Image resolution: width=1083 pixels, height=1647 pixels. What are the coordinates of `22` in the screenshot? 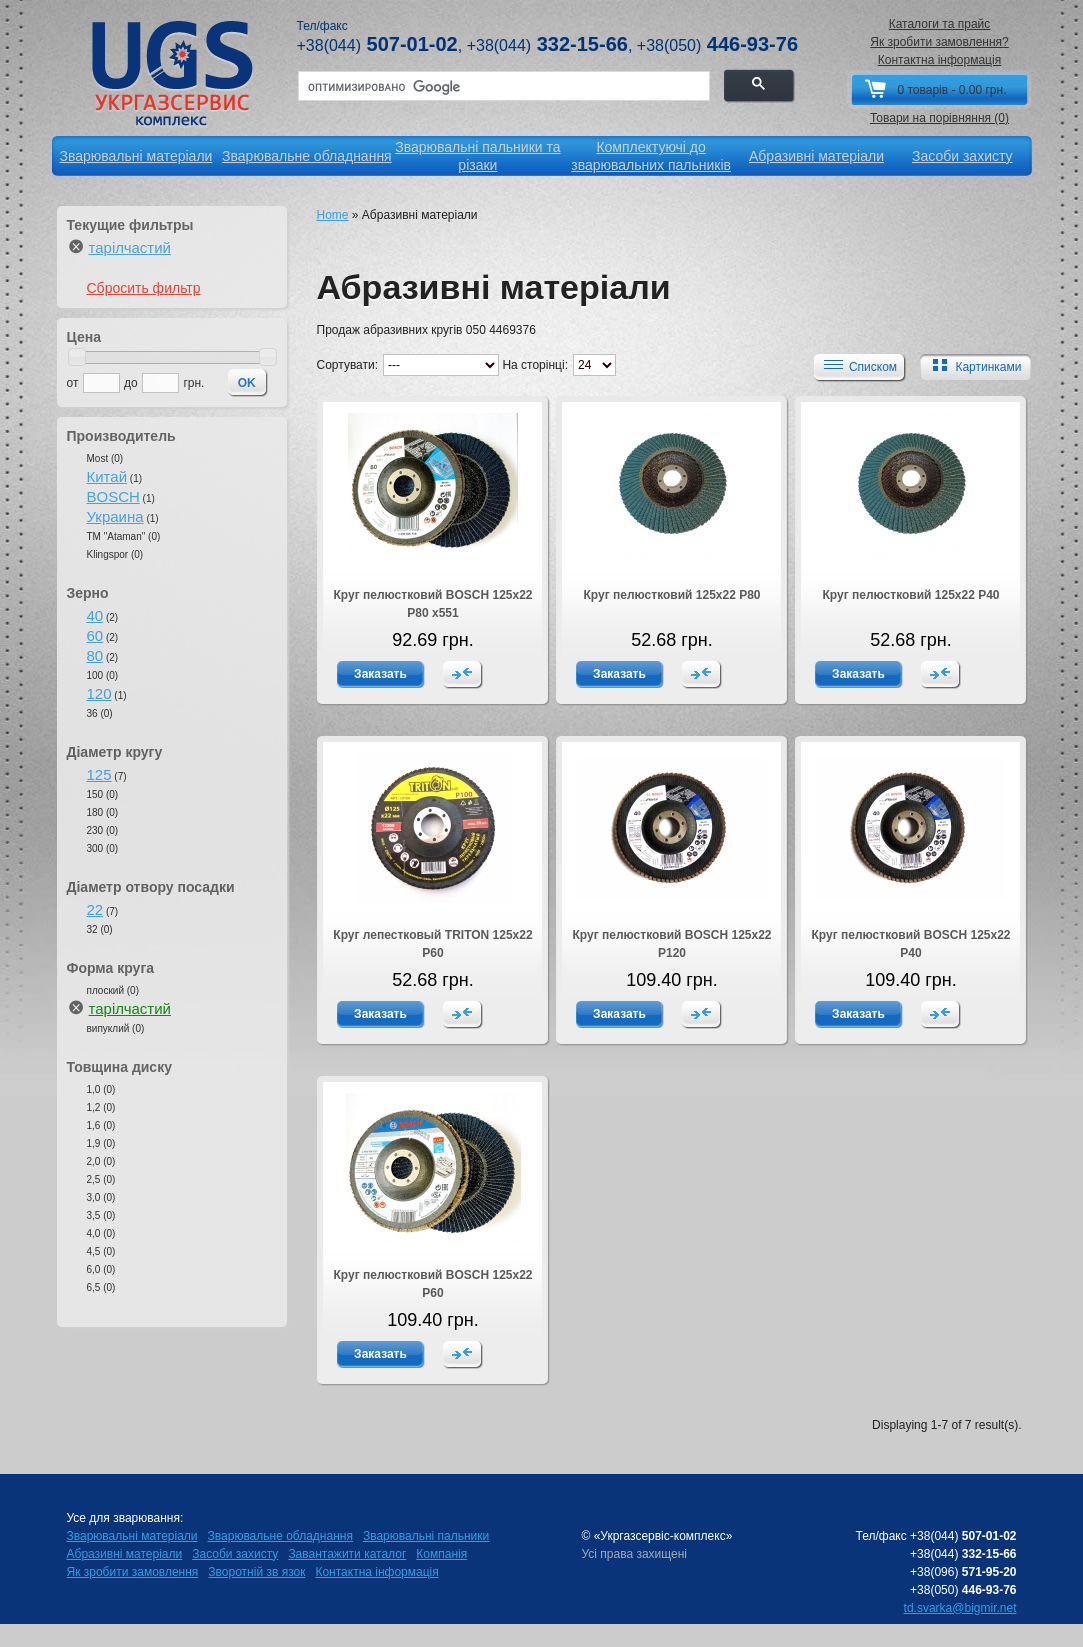 It's located at (95, 909).